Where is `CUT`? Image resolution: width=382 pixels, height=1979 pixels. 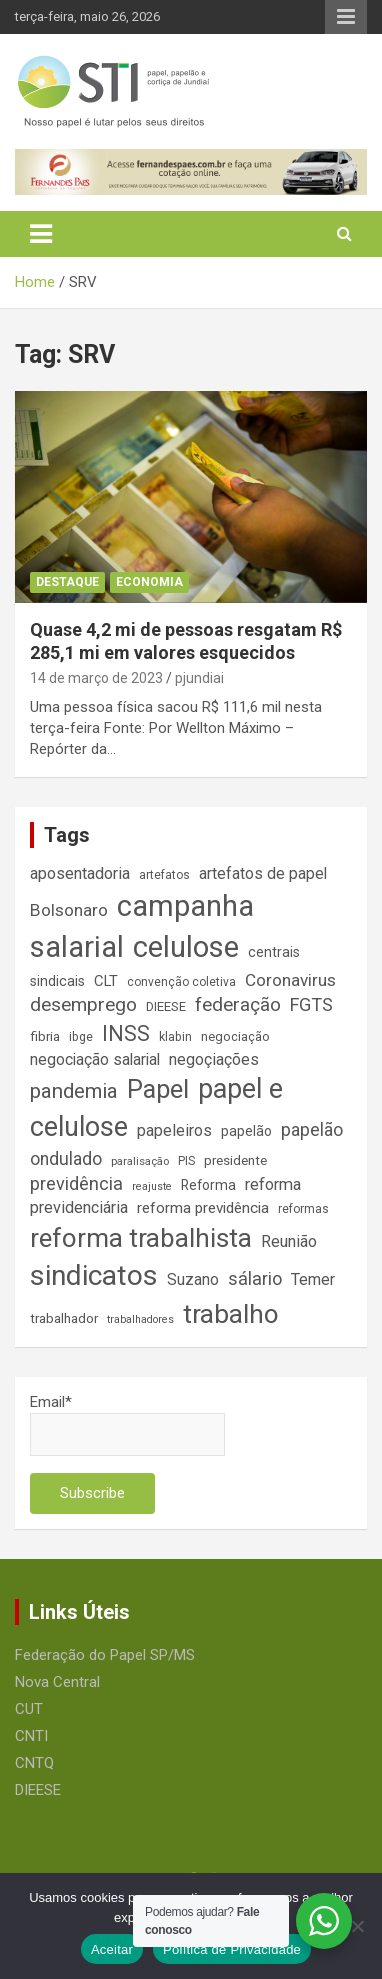 CUT is located at coordinates (29, 1709).